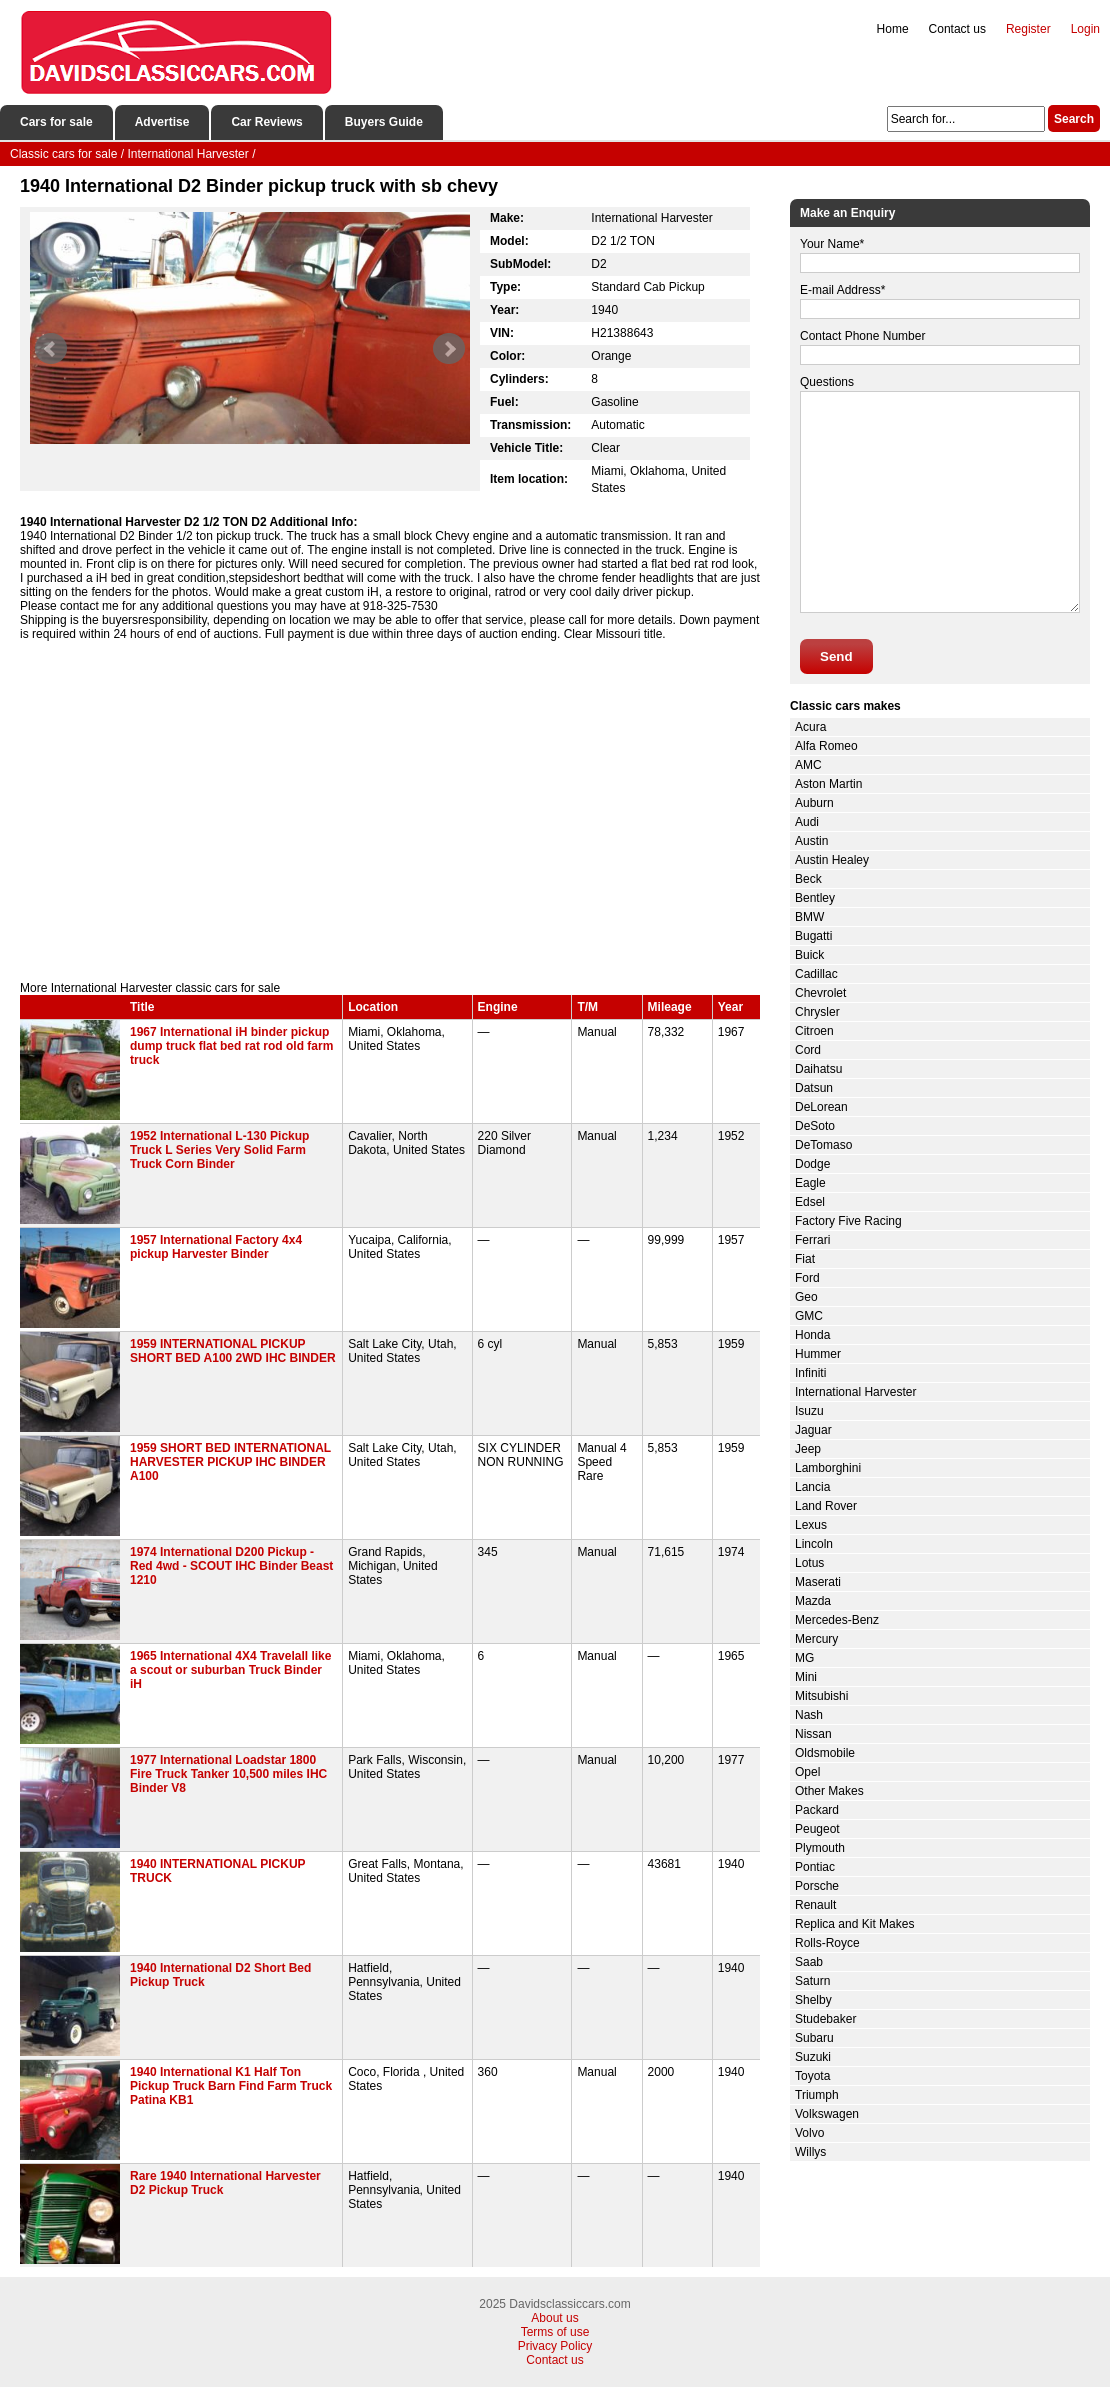  What do you see at coordinates (807, 1278) in the screenshot?
I see `Ford` at bounding box center [807, 1278].